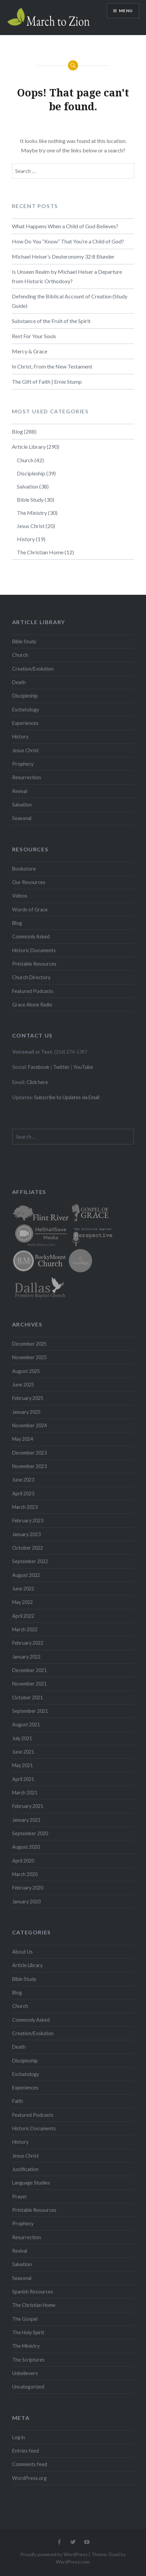 The height and width of the screenshot is (2576, 146). Describe the element at coordinates (19, 682) in the screenshot. I see `Death` at that location.